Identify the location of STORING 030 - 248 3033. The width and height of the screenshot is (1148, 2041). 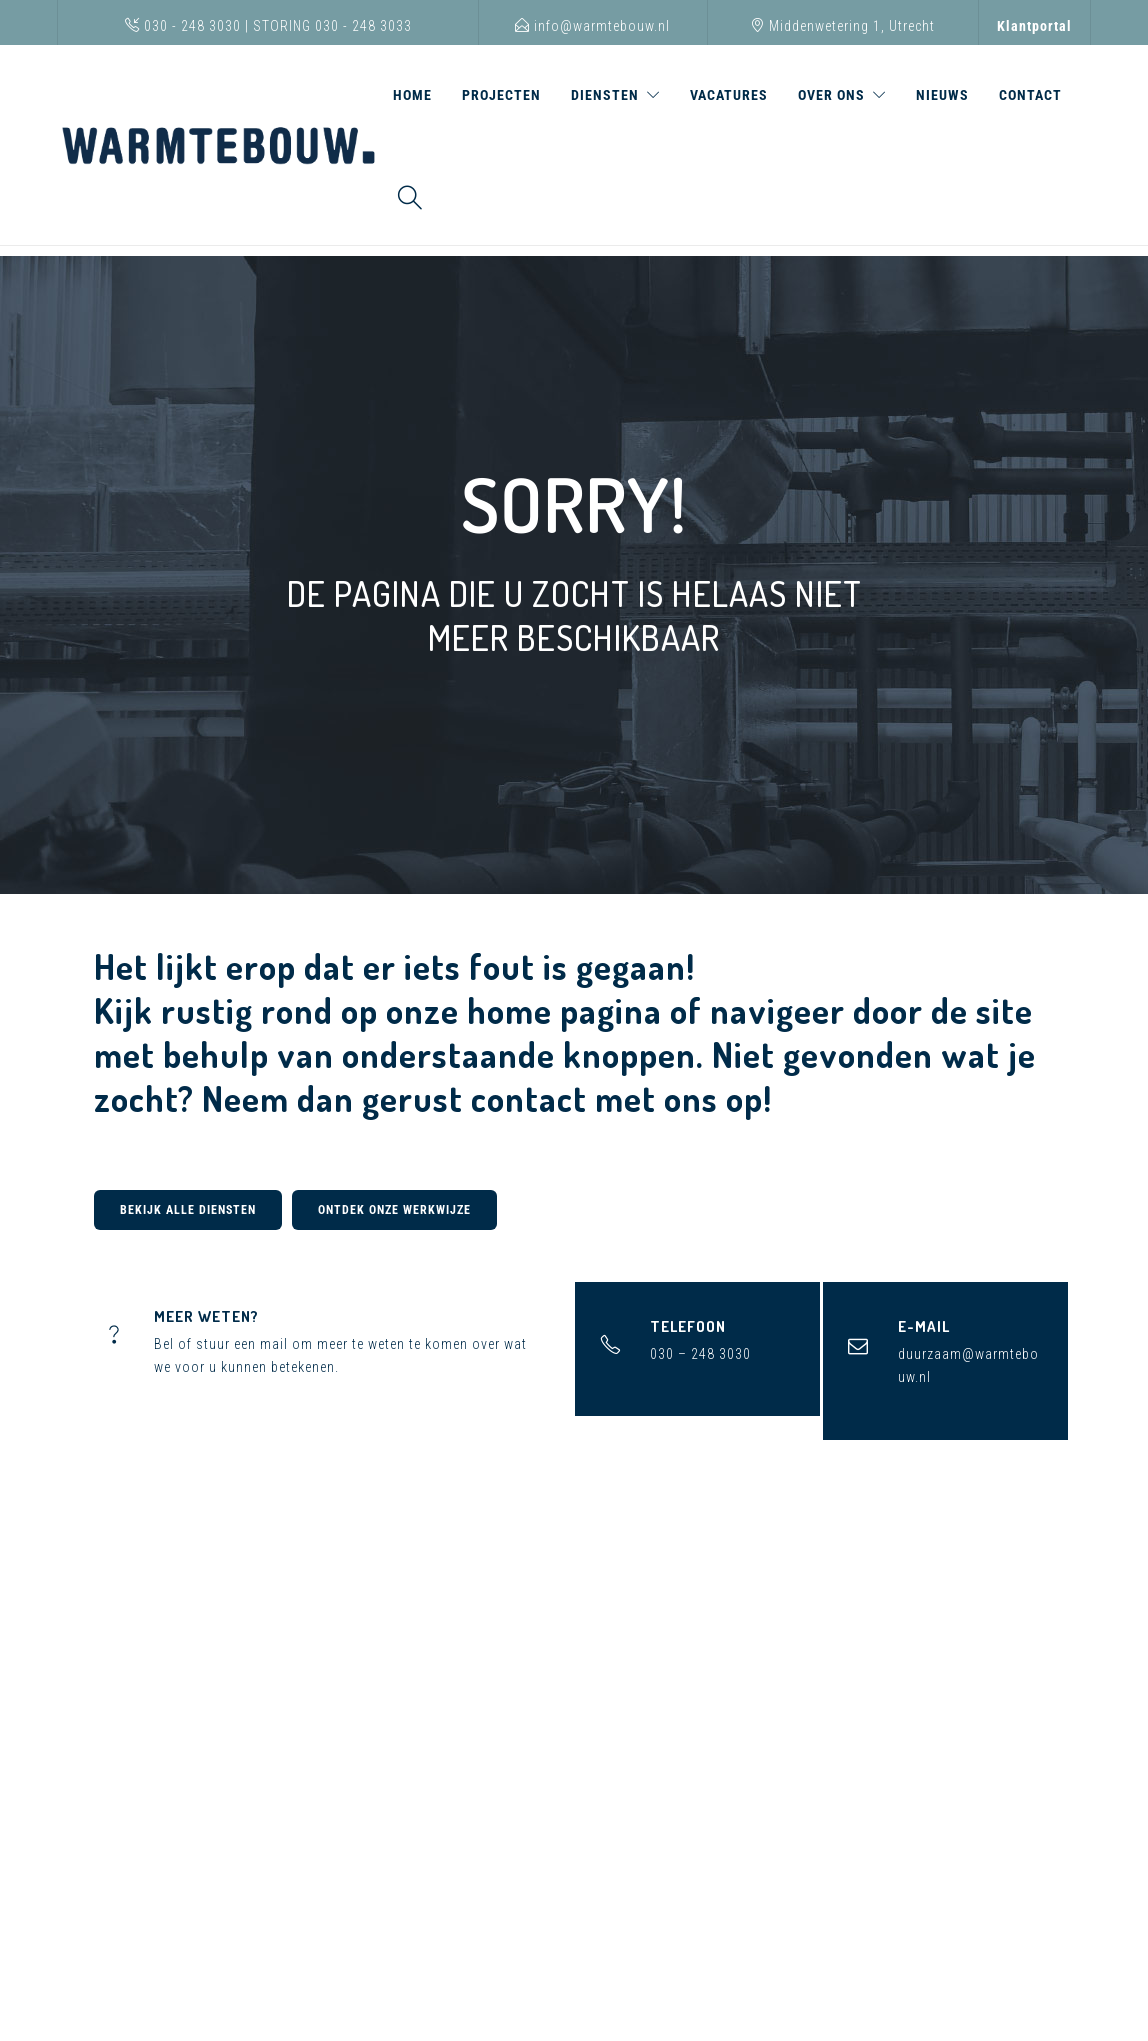
(332, 26).